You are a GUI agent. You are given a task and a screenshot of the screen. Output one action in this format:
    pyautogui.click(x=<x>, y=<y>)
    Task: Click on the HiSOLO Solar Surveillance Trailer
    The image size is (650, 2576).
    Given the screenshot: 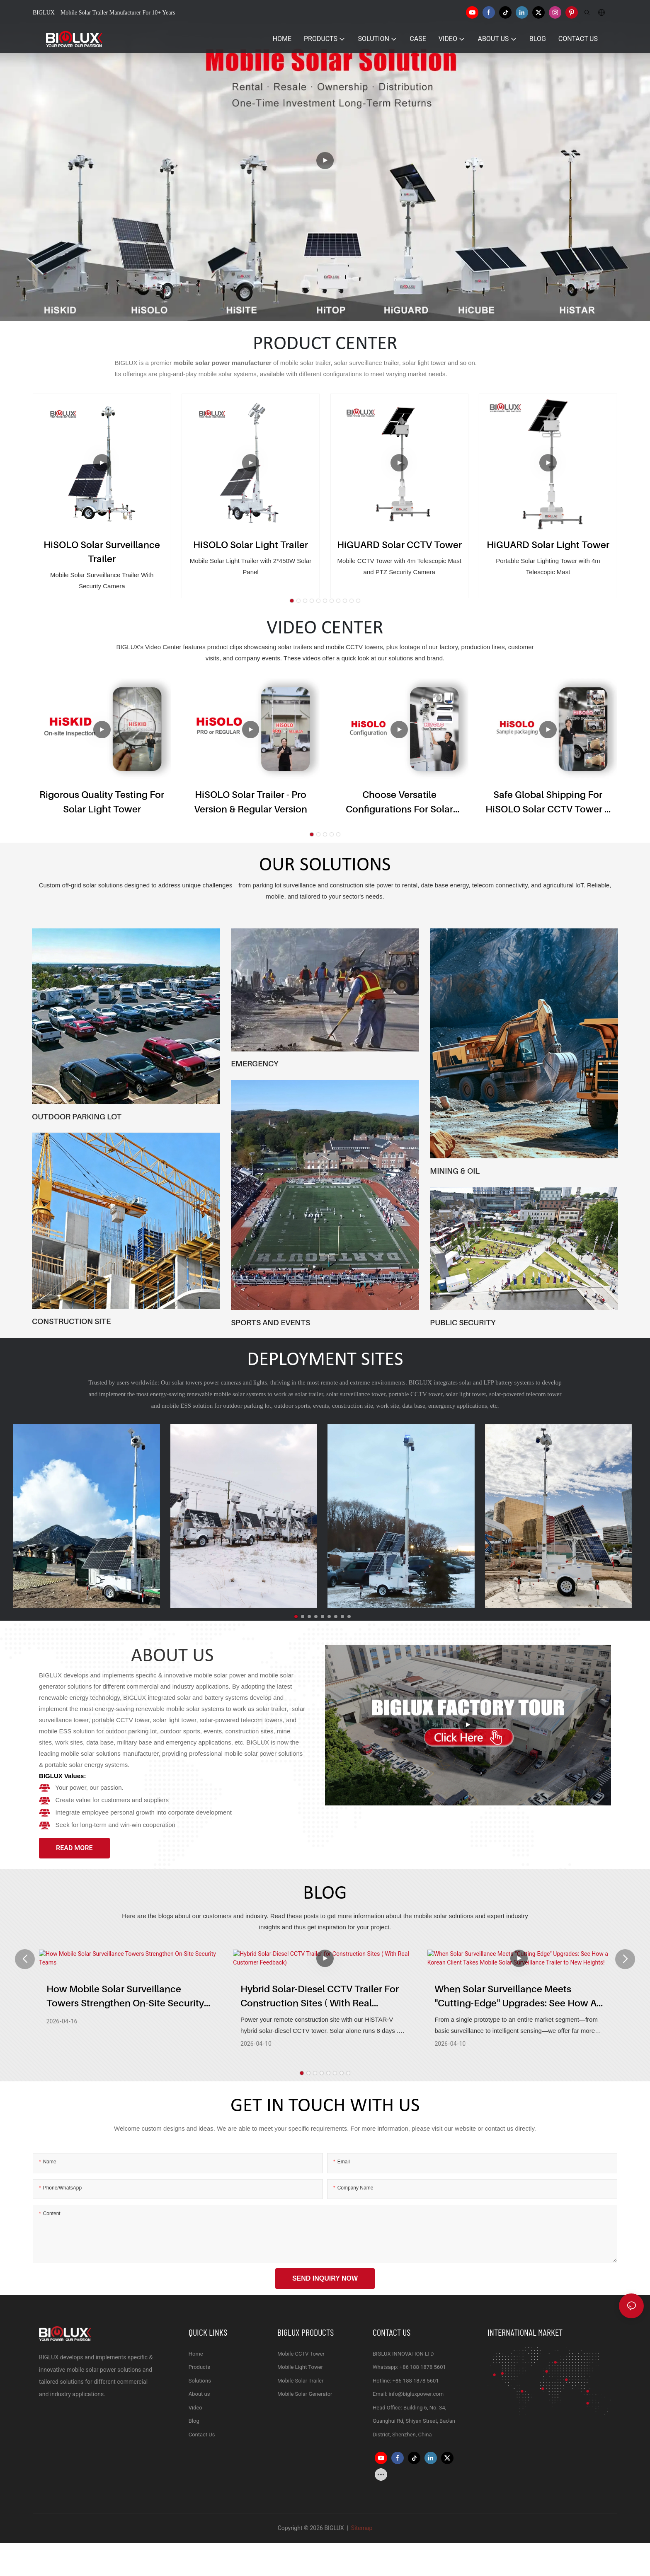 What is the action you would take?
    pyautogui.click(x=102, y=552)
    